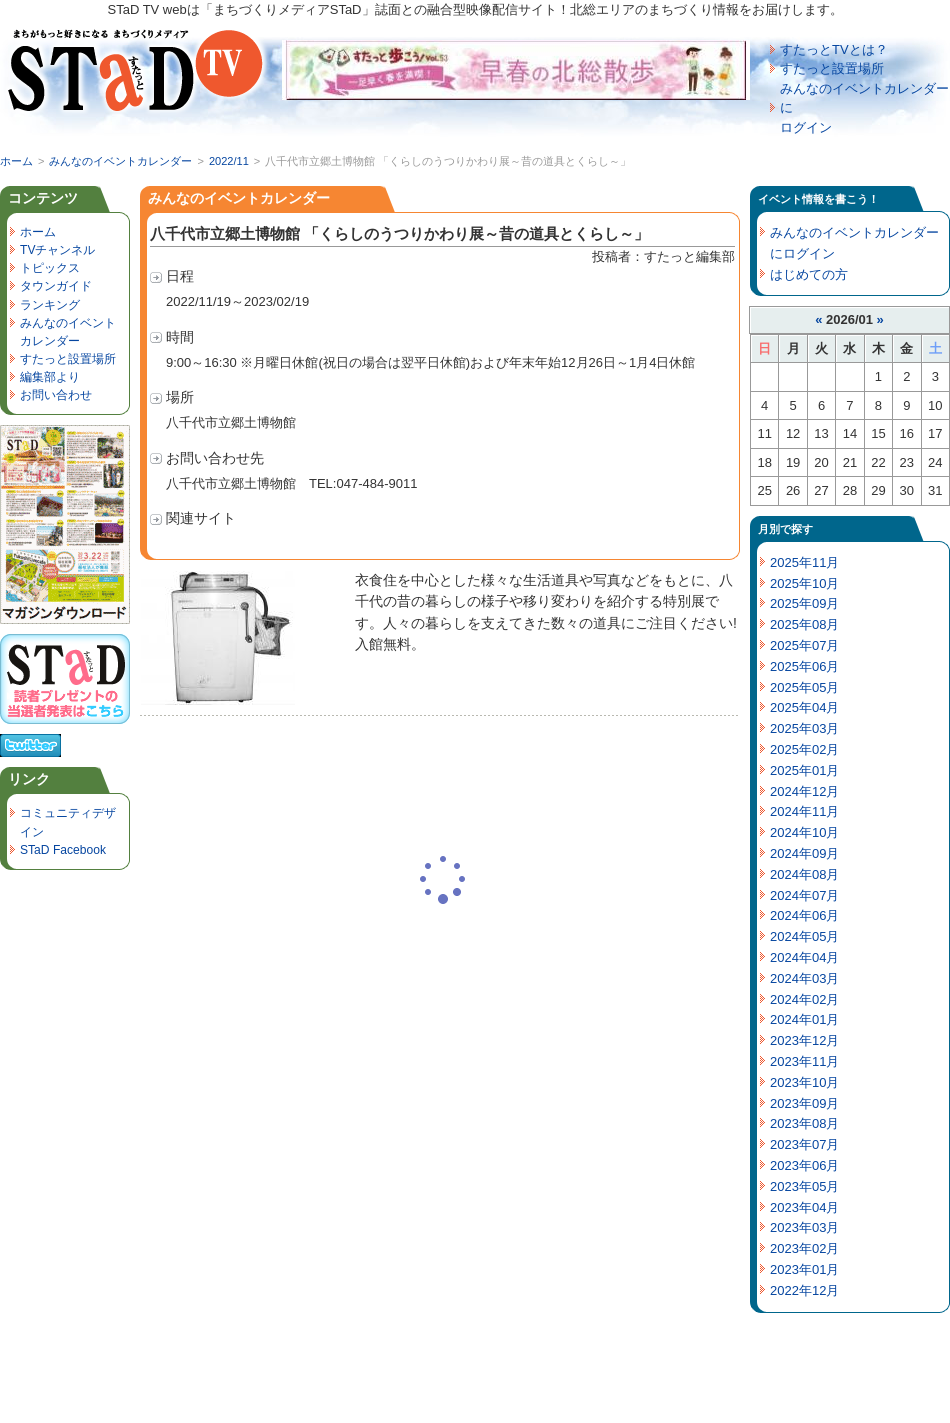 This screenshot has height=1423, width=950. Describe the element at coordinates (804, 562) in the screenshot. I see `2025年11月` at that location.